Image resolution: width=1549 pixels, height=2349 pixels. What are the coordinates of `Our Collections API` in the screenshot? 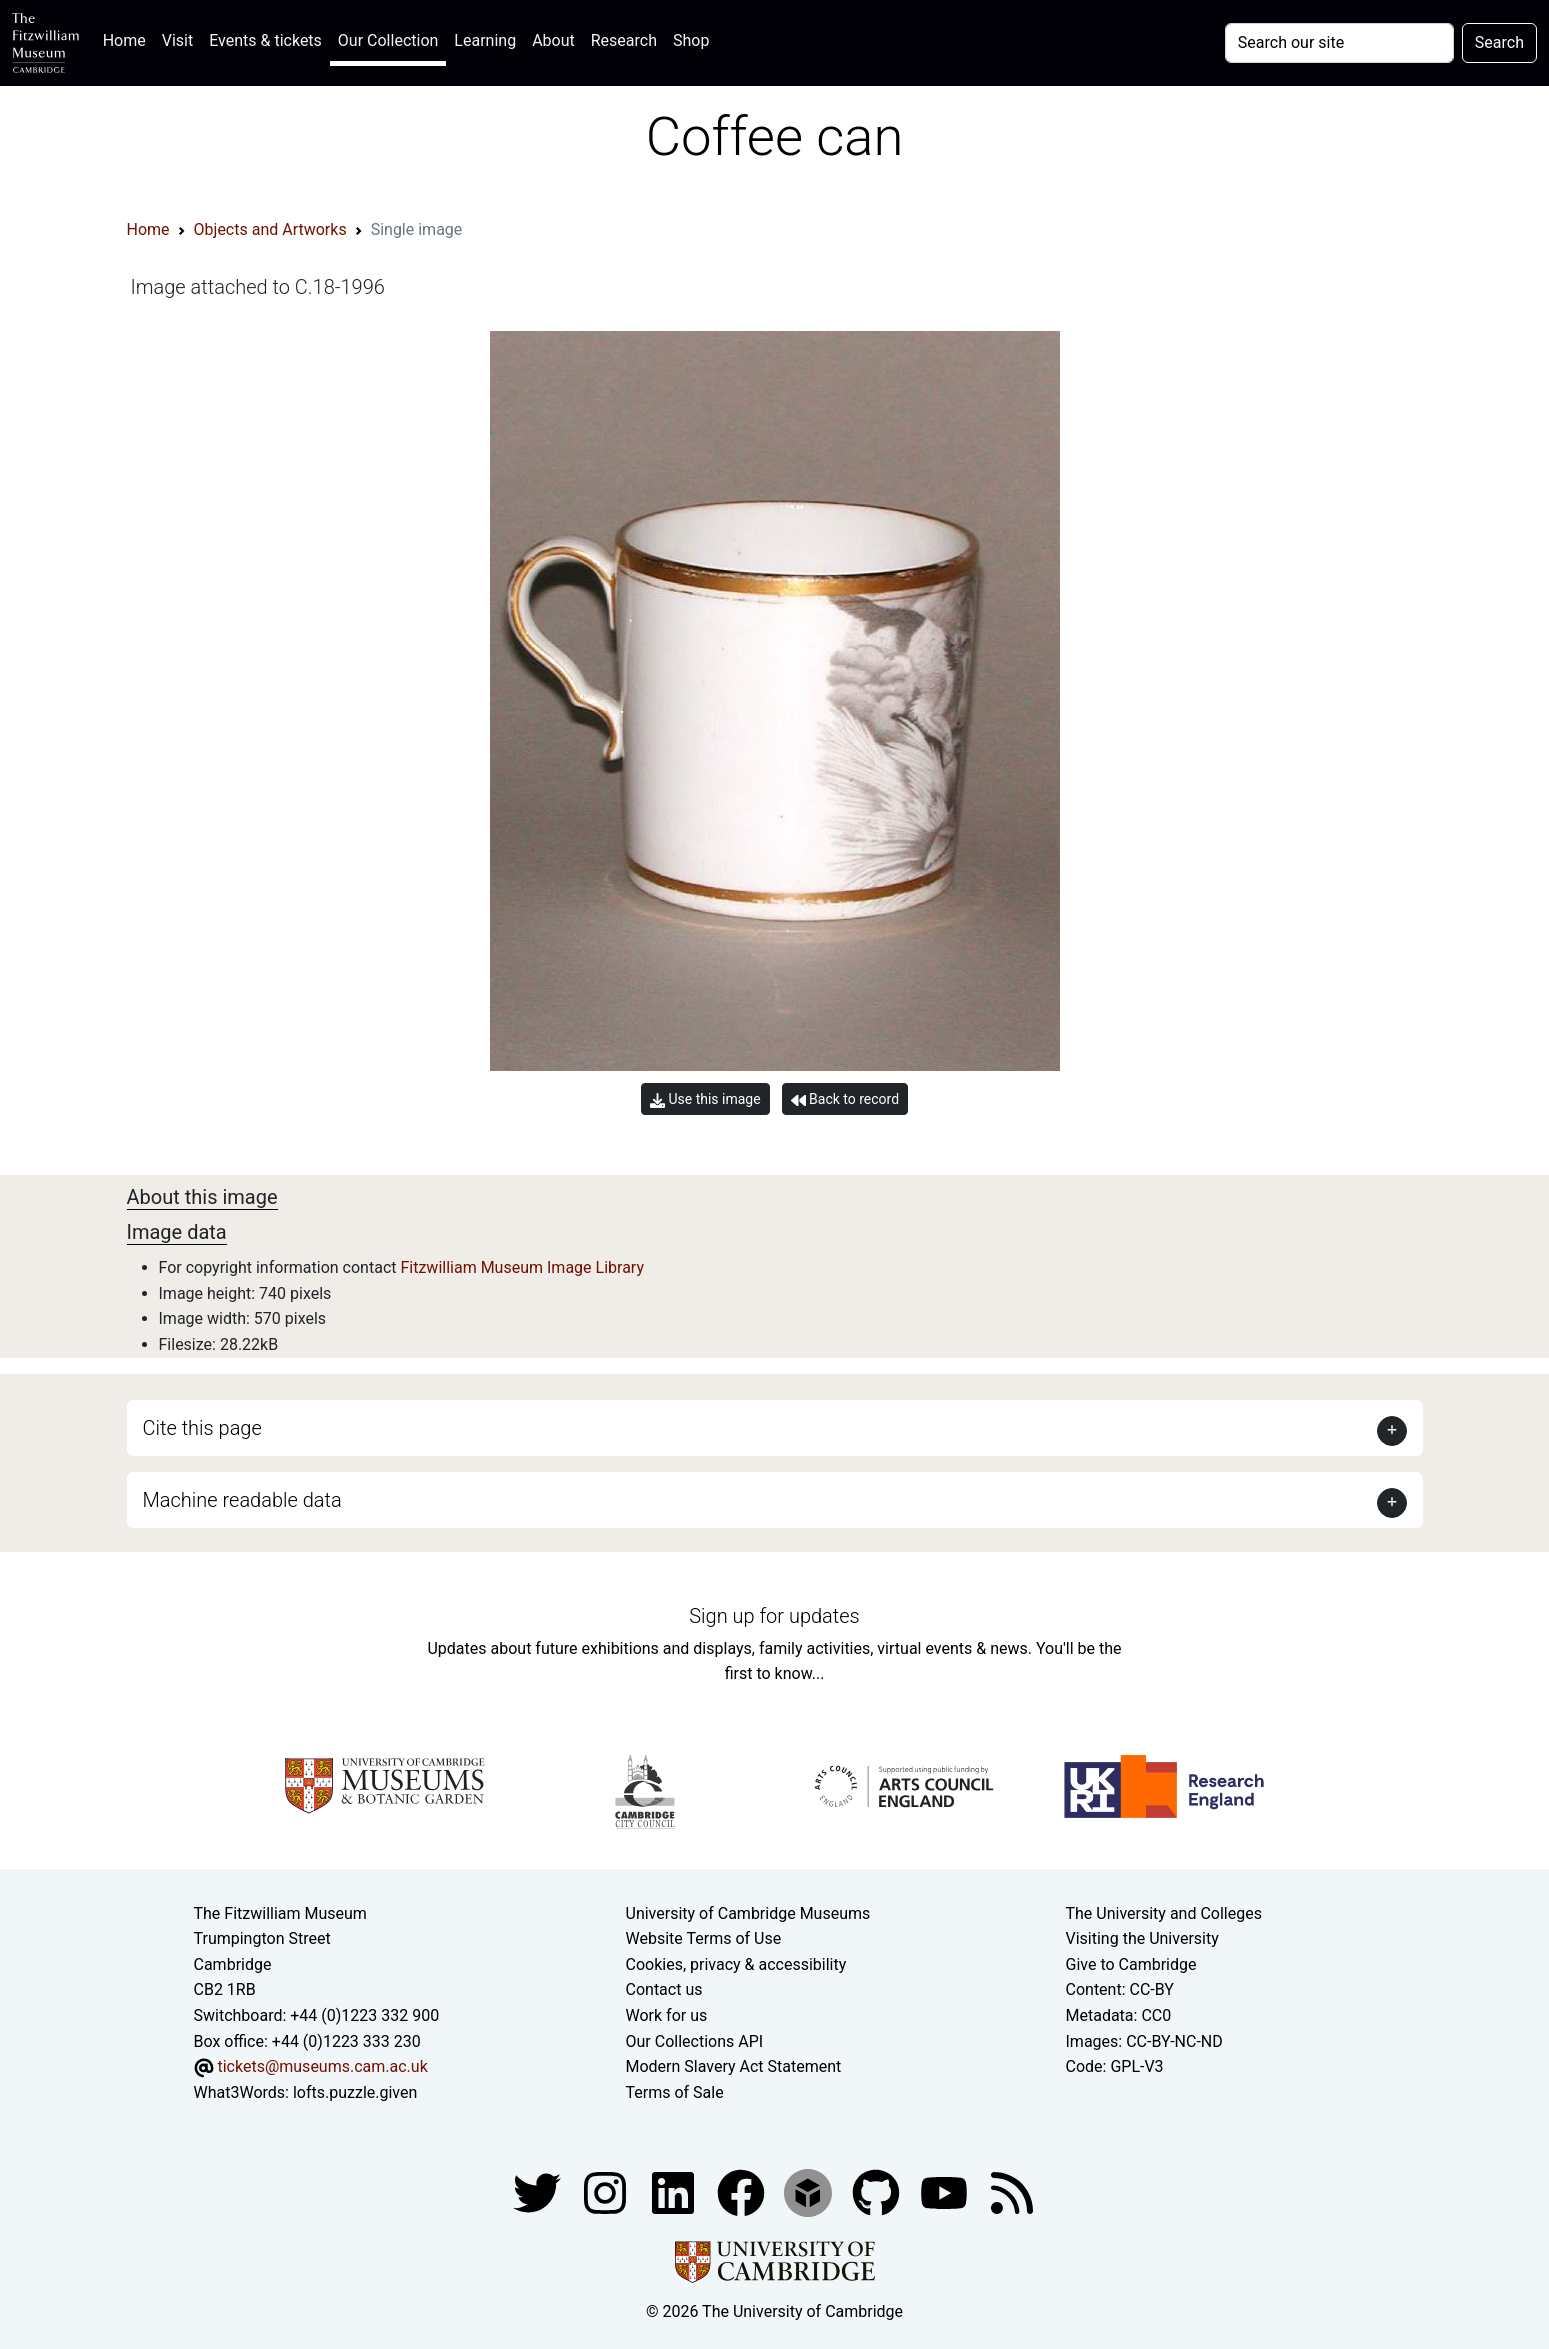 It's located at (695, 2041).